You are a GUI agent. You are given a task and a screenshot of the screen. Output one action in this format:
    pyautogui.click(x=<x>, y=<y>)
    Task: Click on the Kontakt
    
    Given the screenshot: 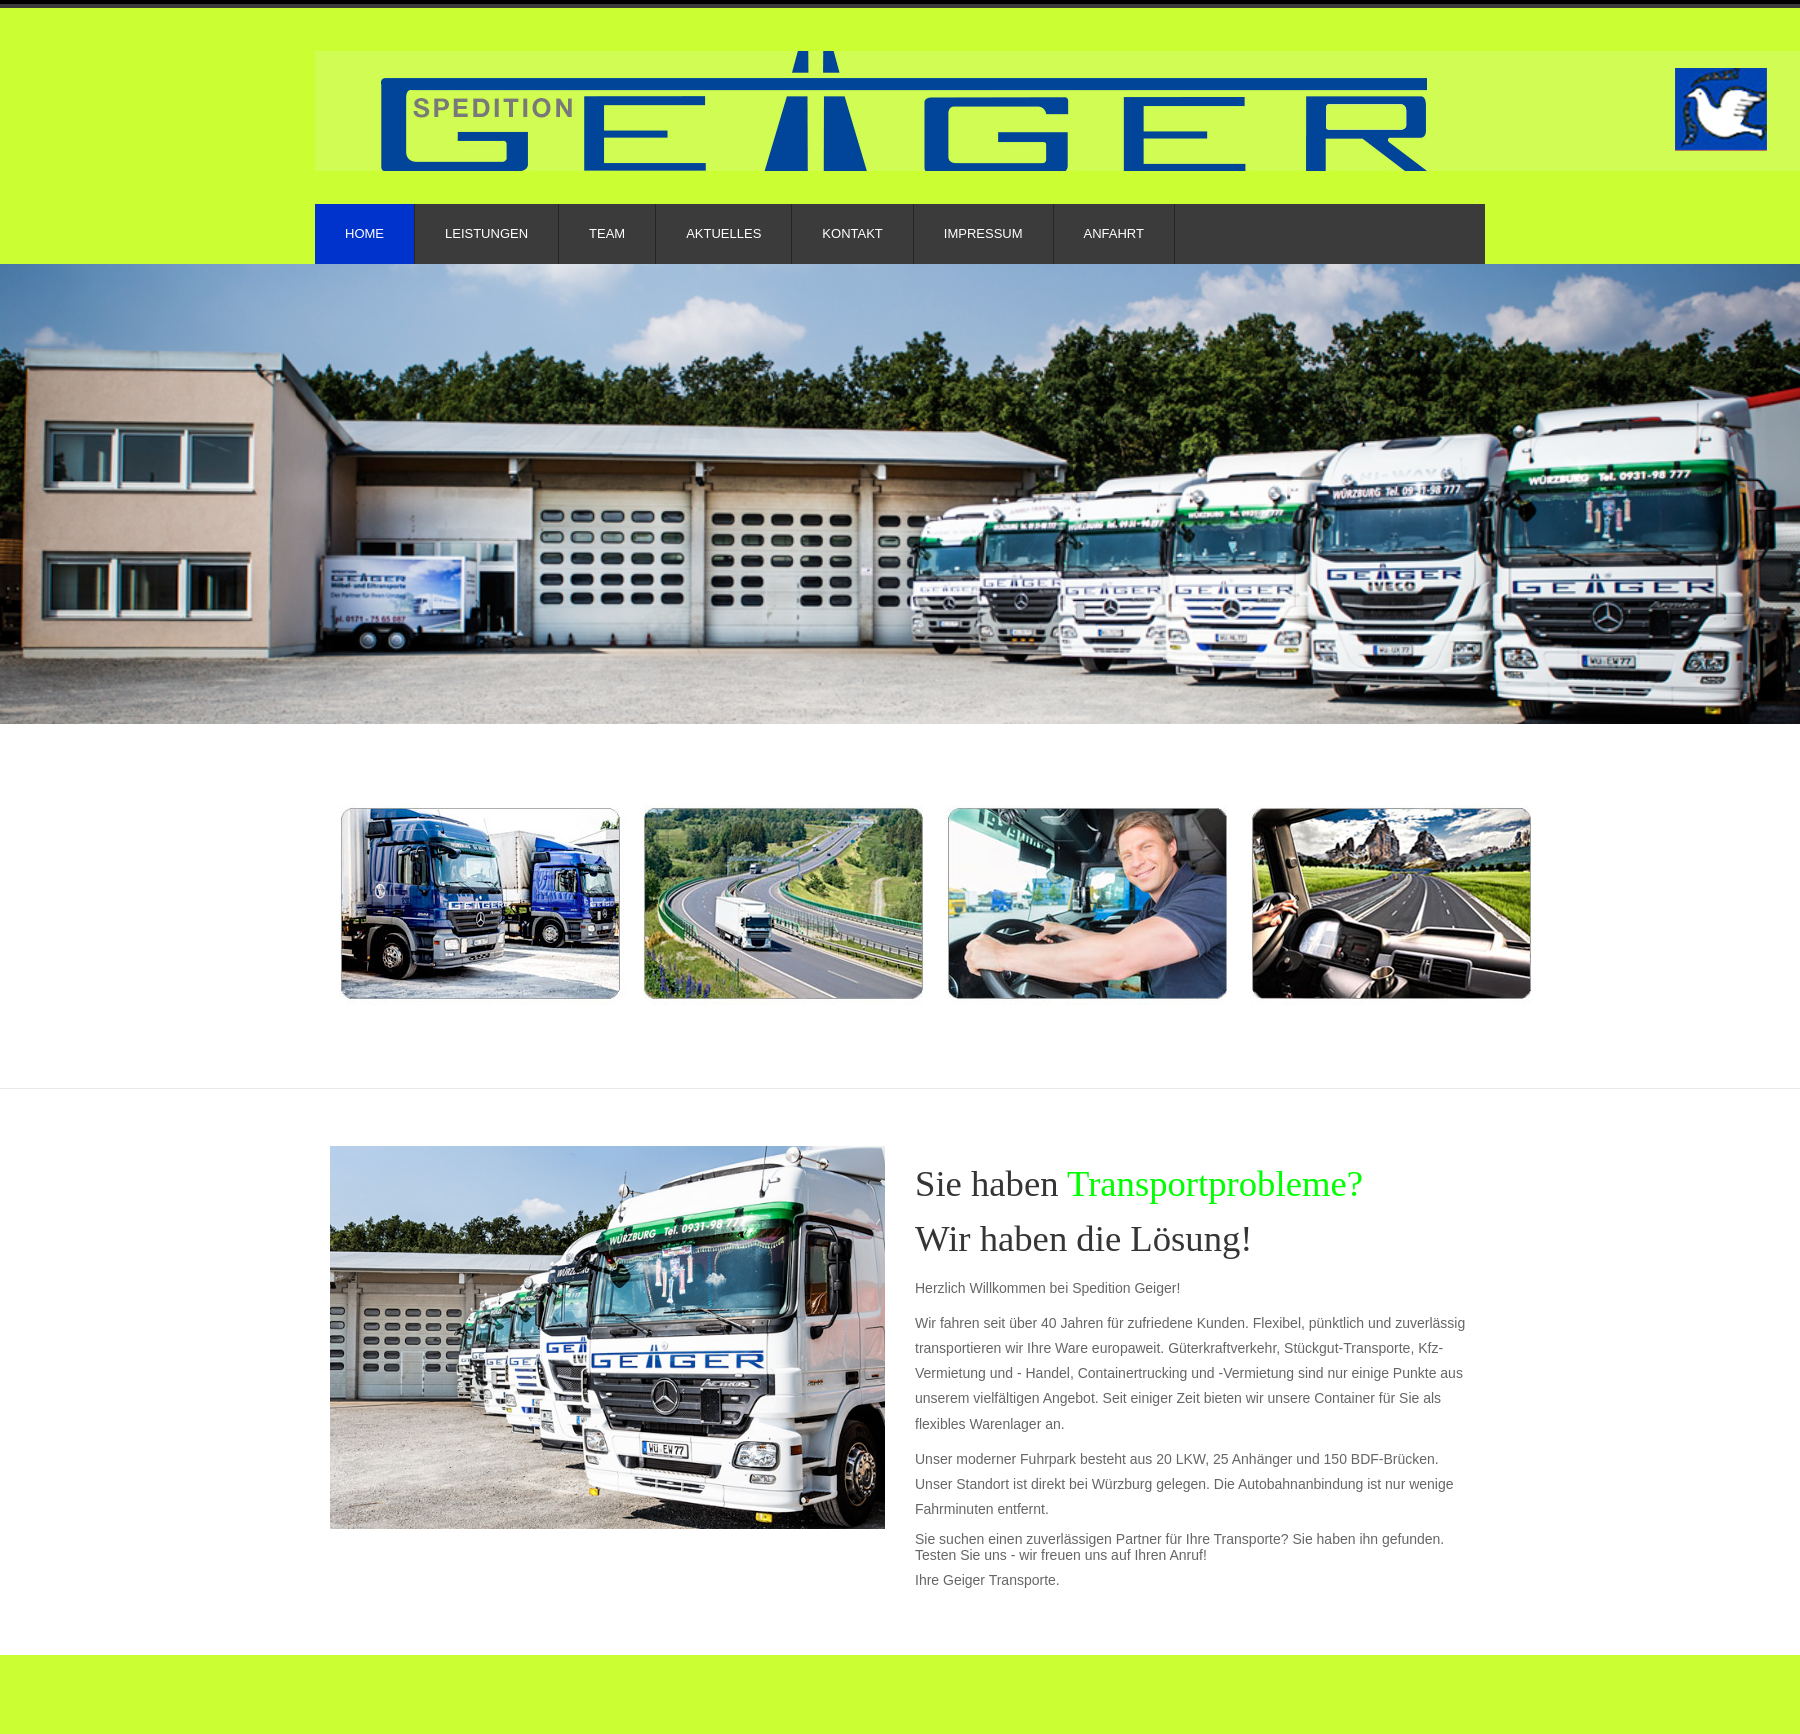 What is the action you would take?
    pyautogui.click(x=852, y=233)
    